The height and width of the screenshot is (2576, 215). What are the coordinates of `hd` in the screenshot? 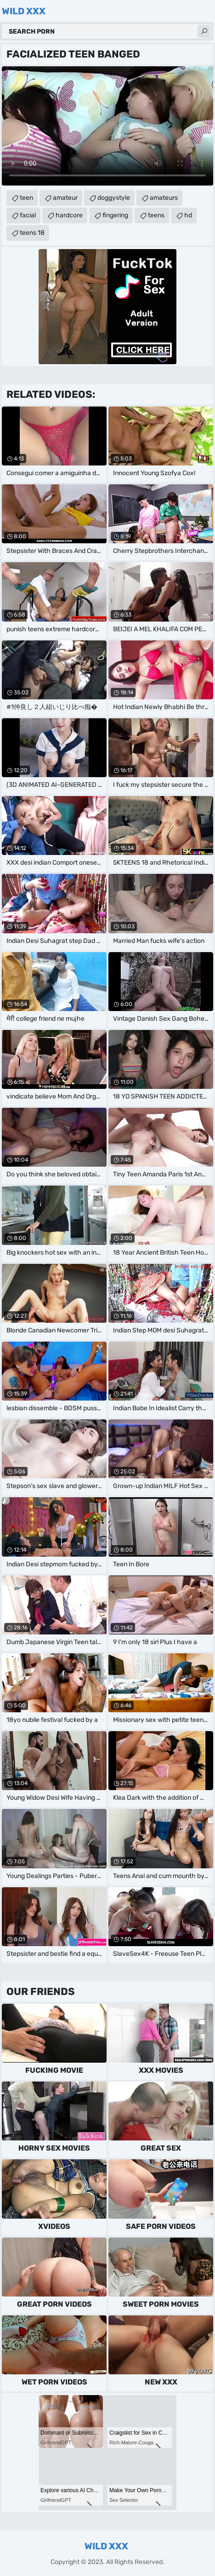 It's located at (188, 215).